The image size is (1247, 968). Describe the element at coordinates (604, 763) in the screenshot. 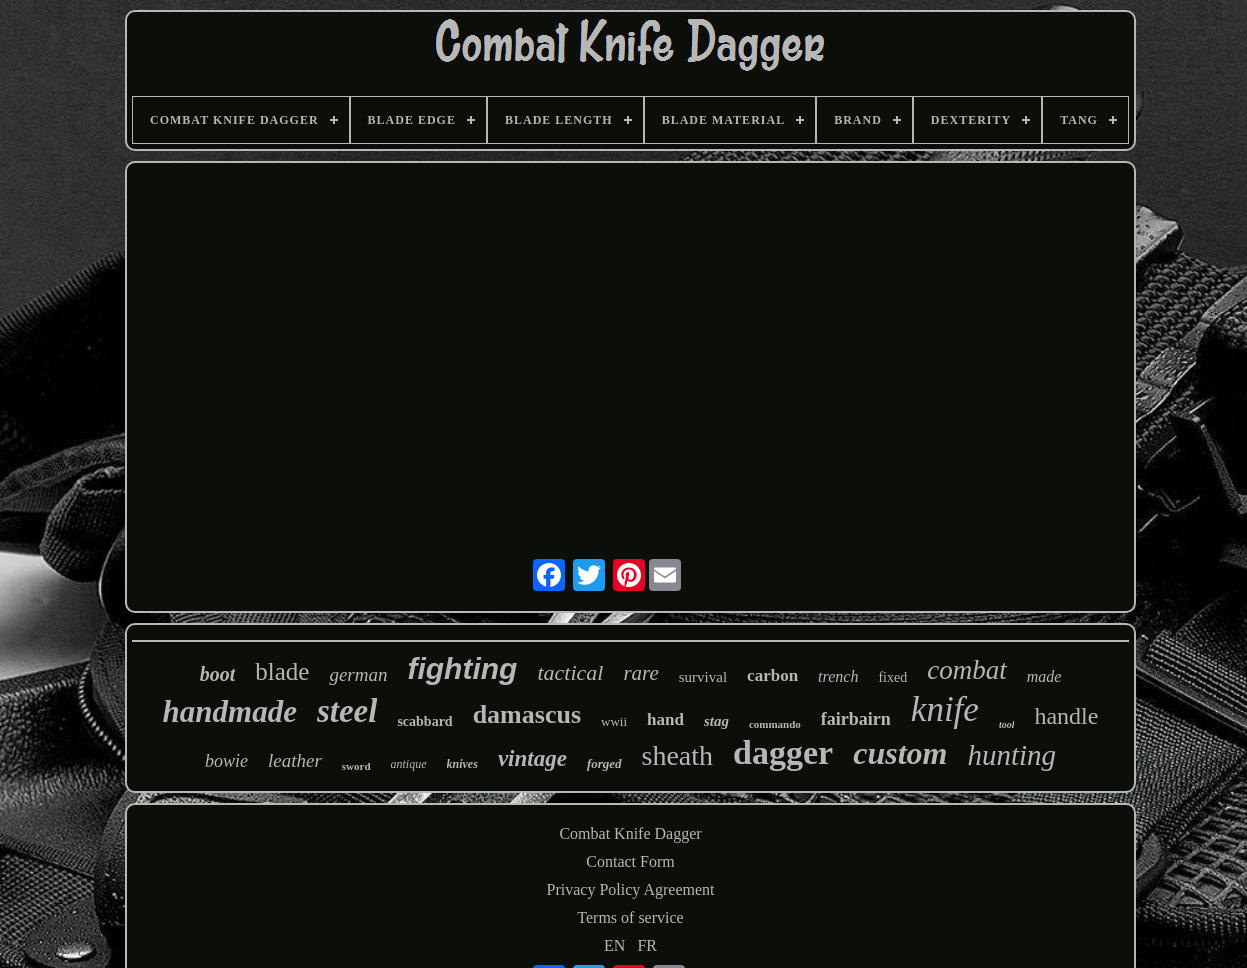

I see `forged` at that location.